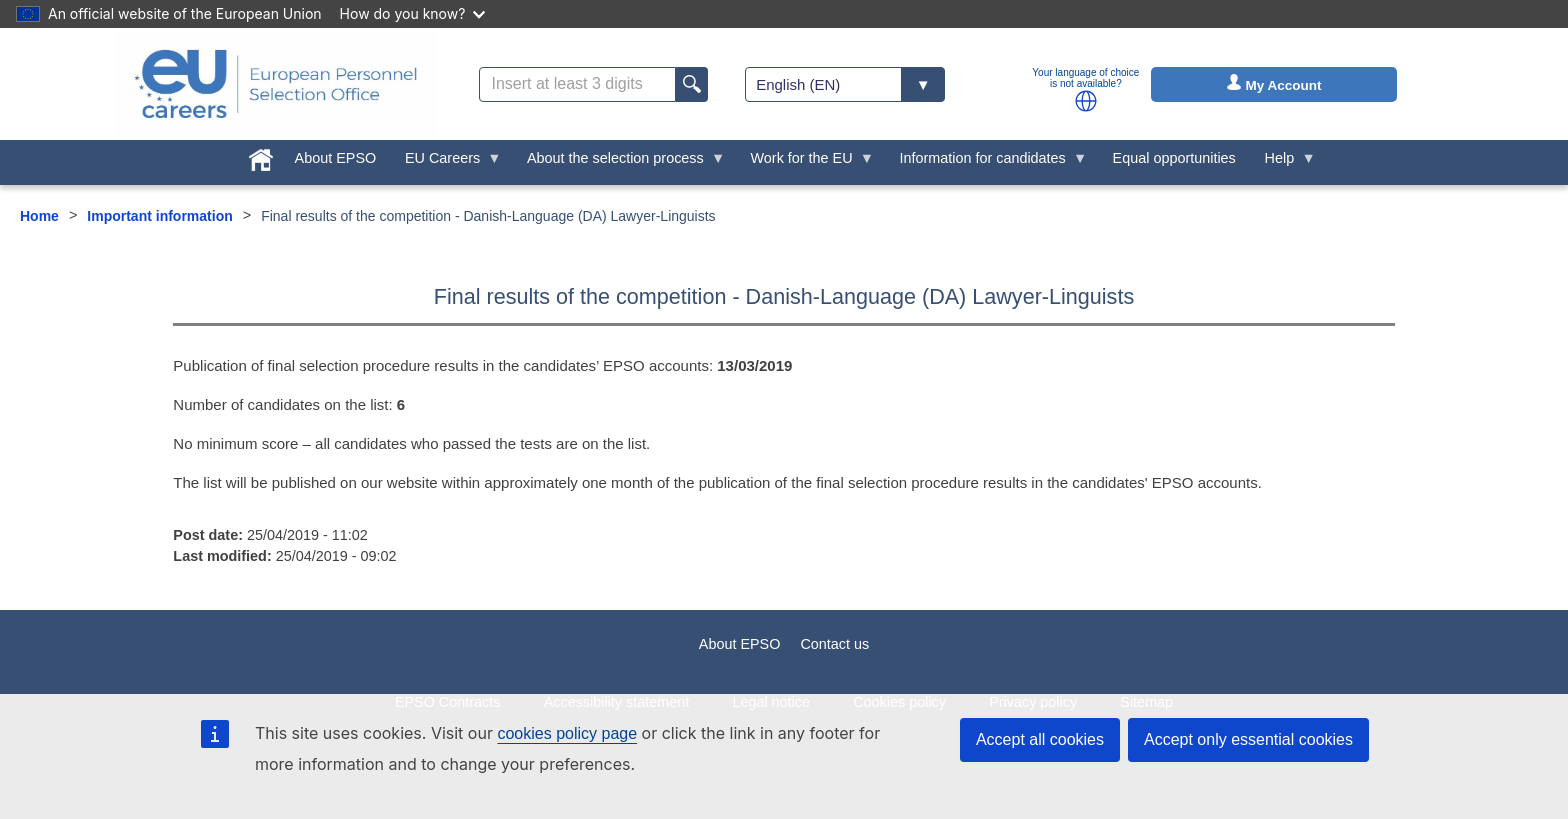 The height and width of the screenshot is (819, 1568). I want to click on Sitemap [menuitem], so click(1146, 702).